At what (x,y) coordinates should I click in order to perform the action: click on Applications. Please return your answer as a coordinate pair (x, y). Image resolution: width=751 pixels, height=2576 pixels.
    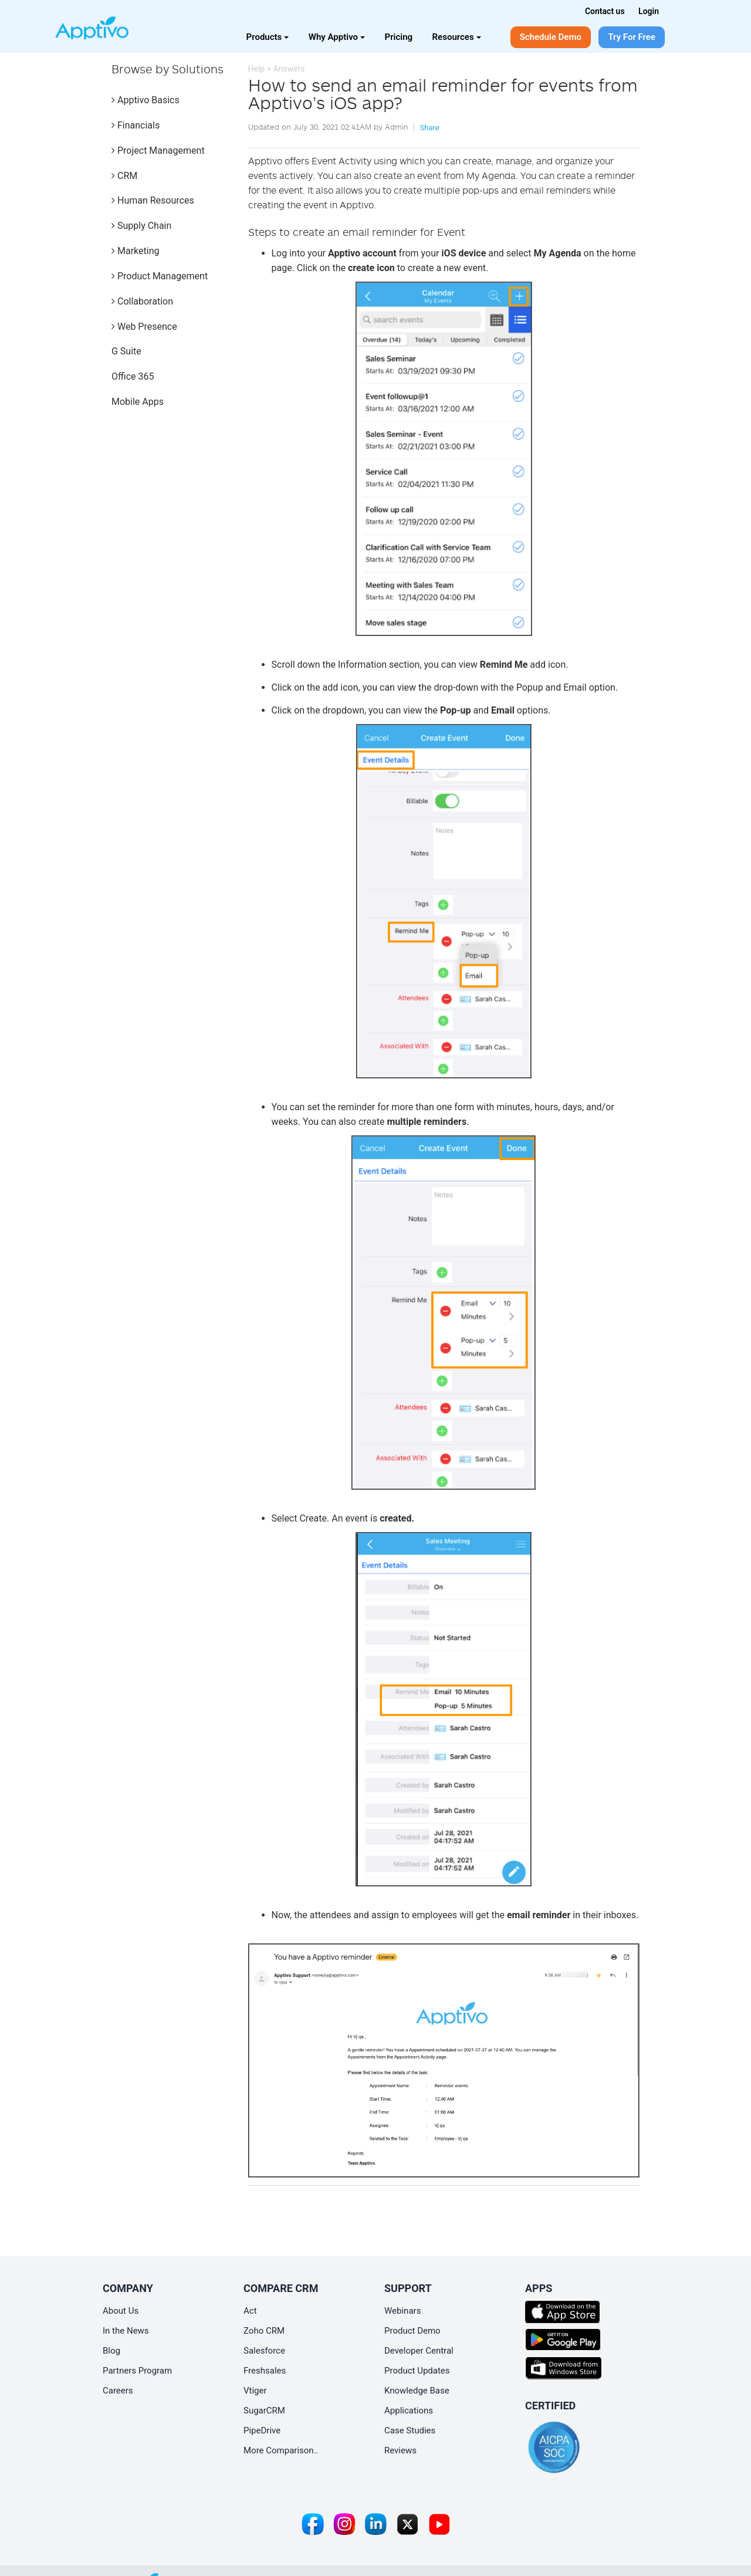
    Looking at the image, I should click on (408, 2410).